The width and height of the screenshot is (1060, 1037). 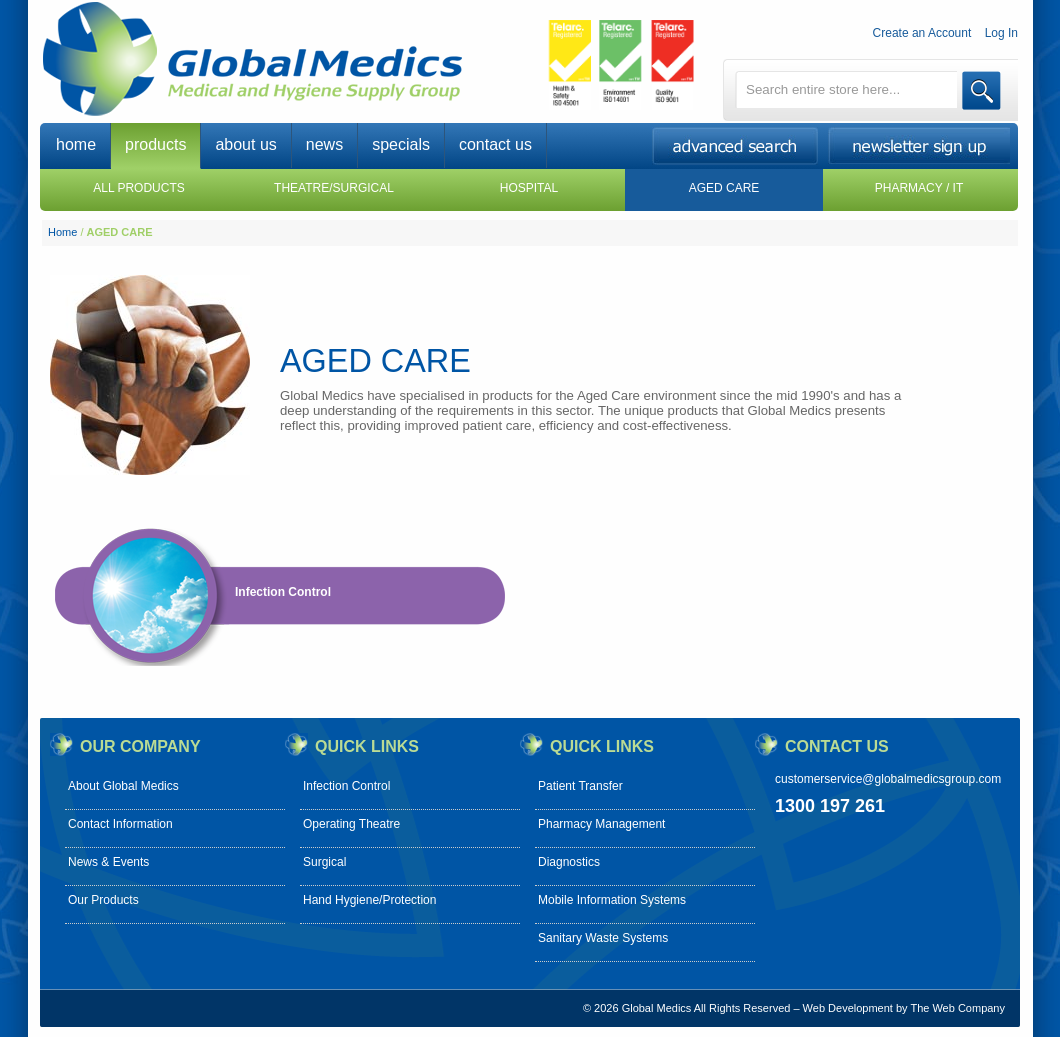 What do you see at coordinates (1001, 33) in the screenshot?
I see `Log In` at bounding box center [1001, 33].